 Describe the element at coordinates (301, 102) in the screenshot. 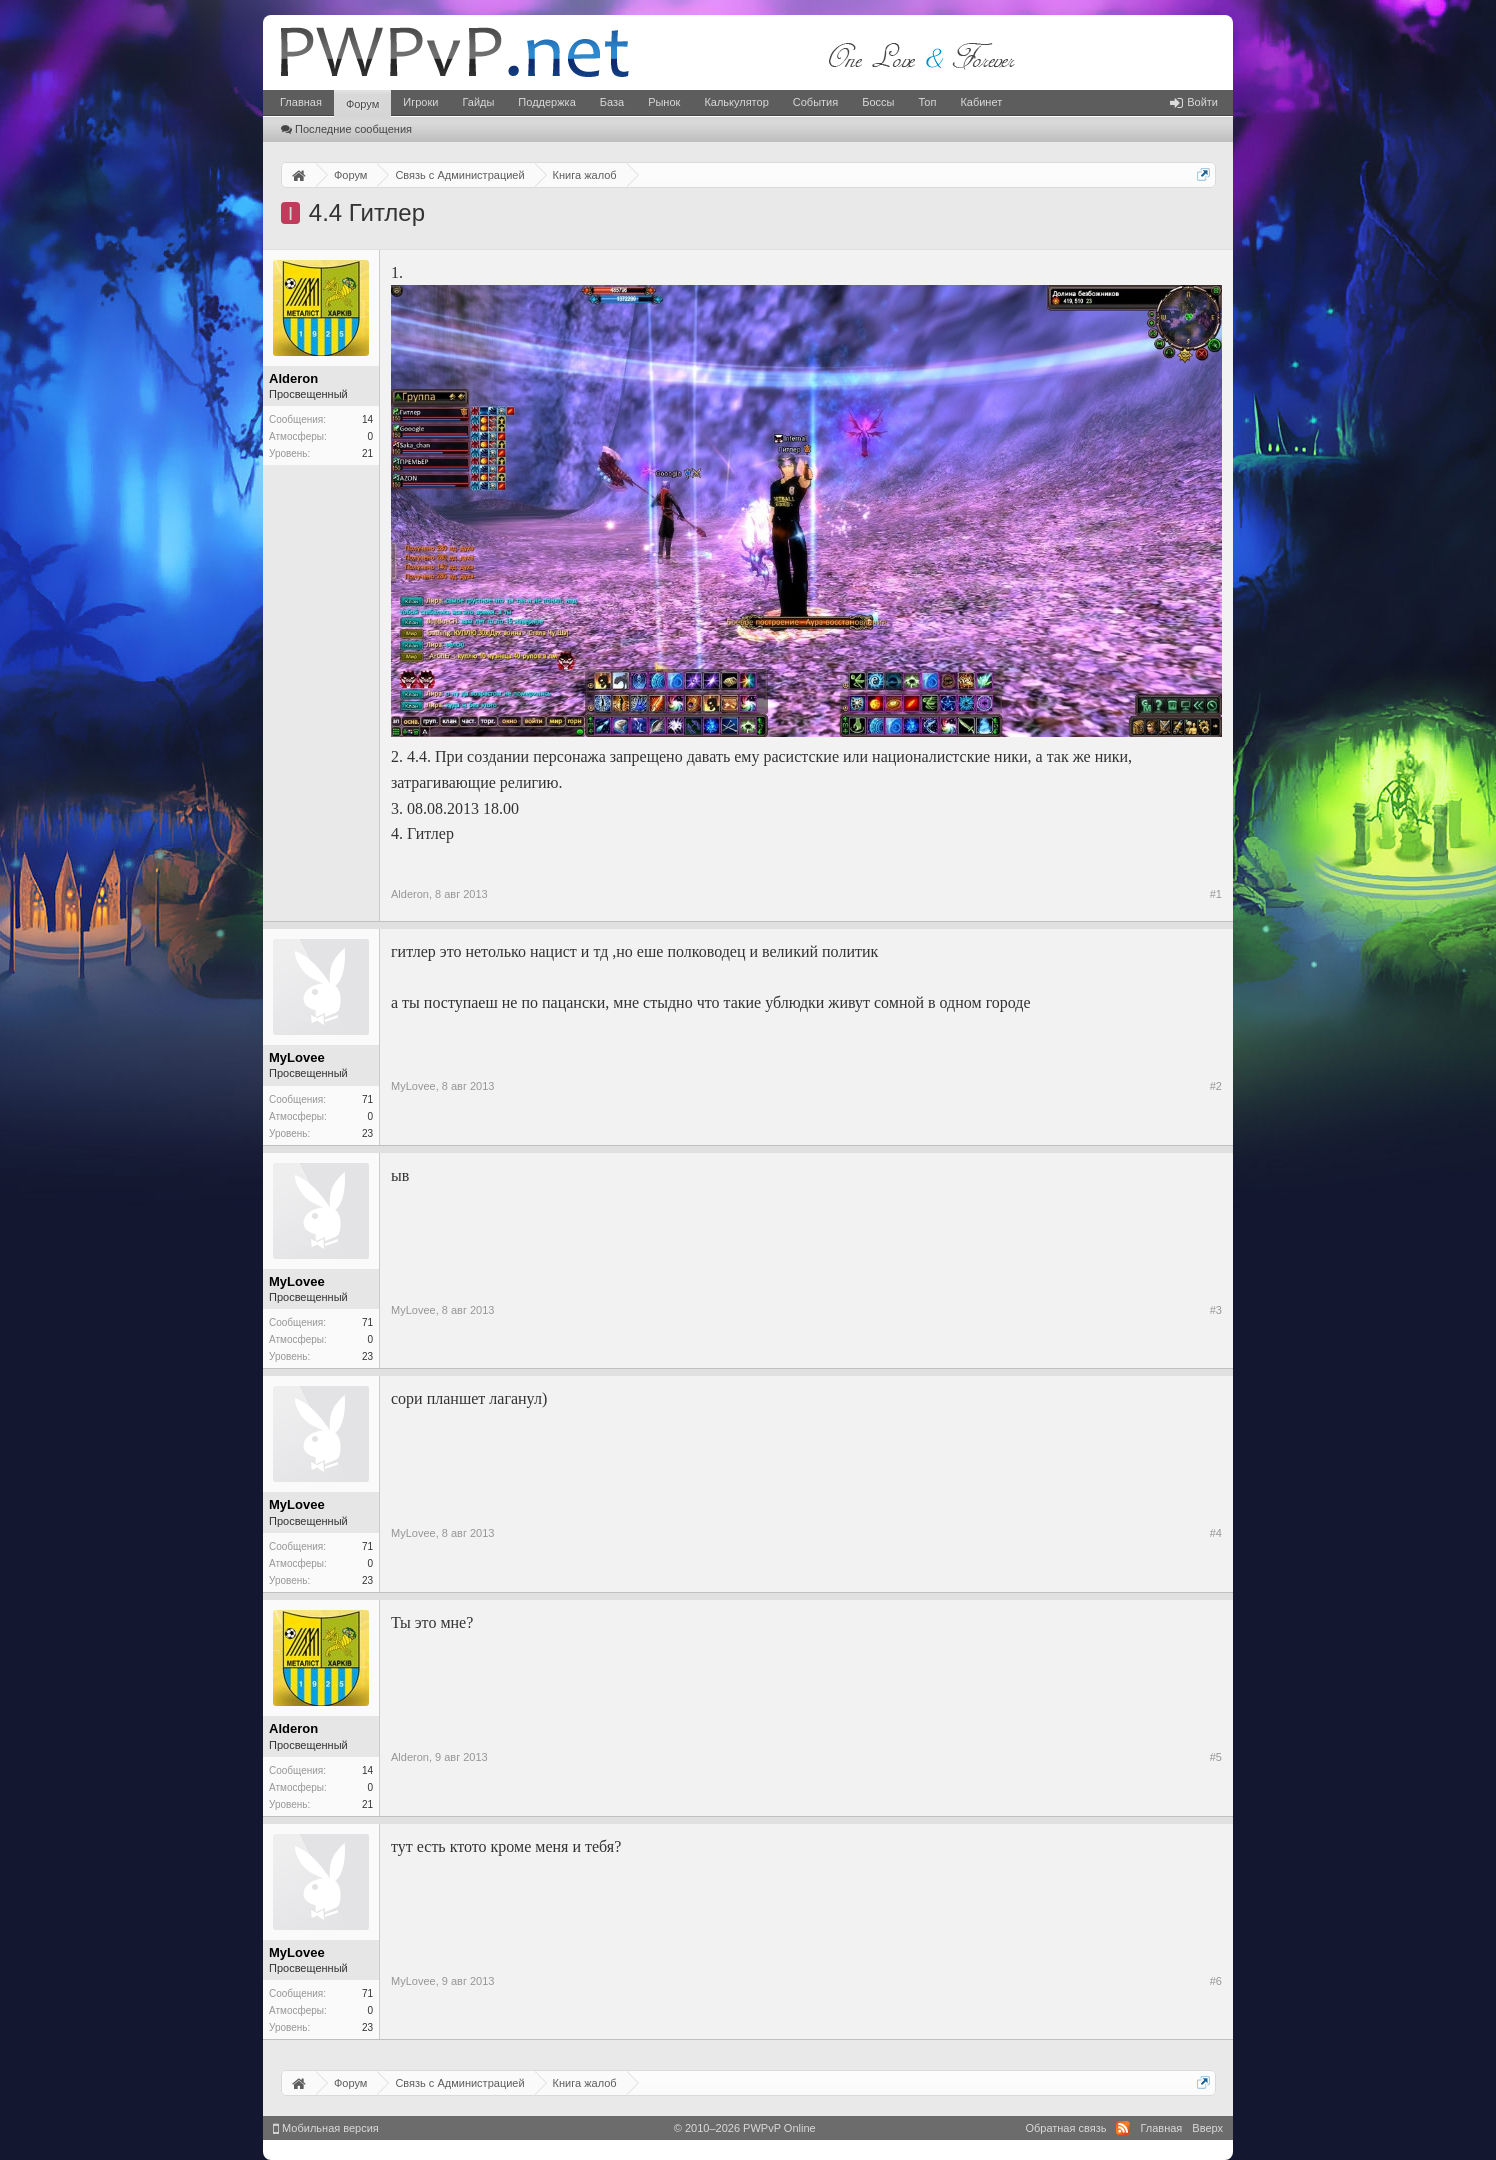

I see `Главная` at that location.